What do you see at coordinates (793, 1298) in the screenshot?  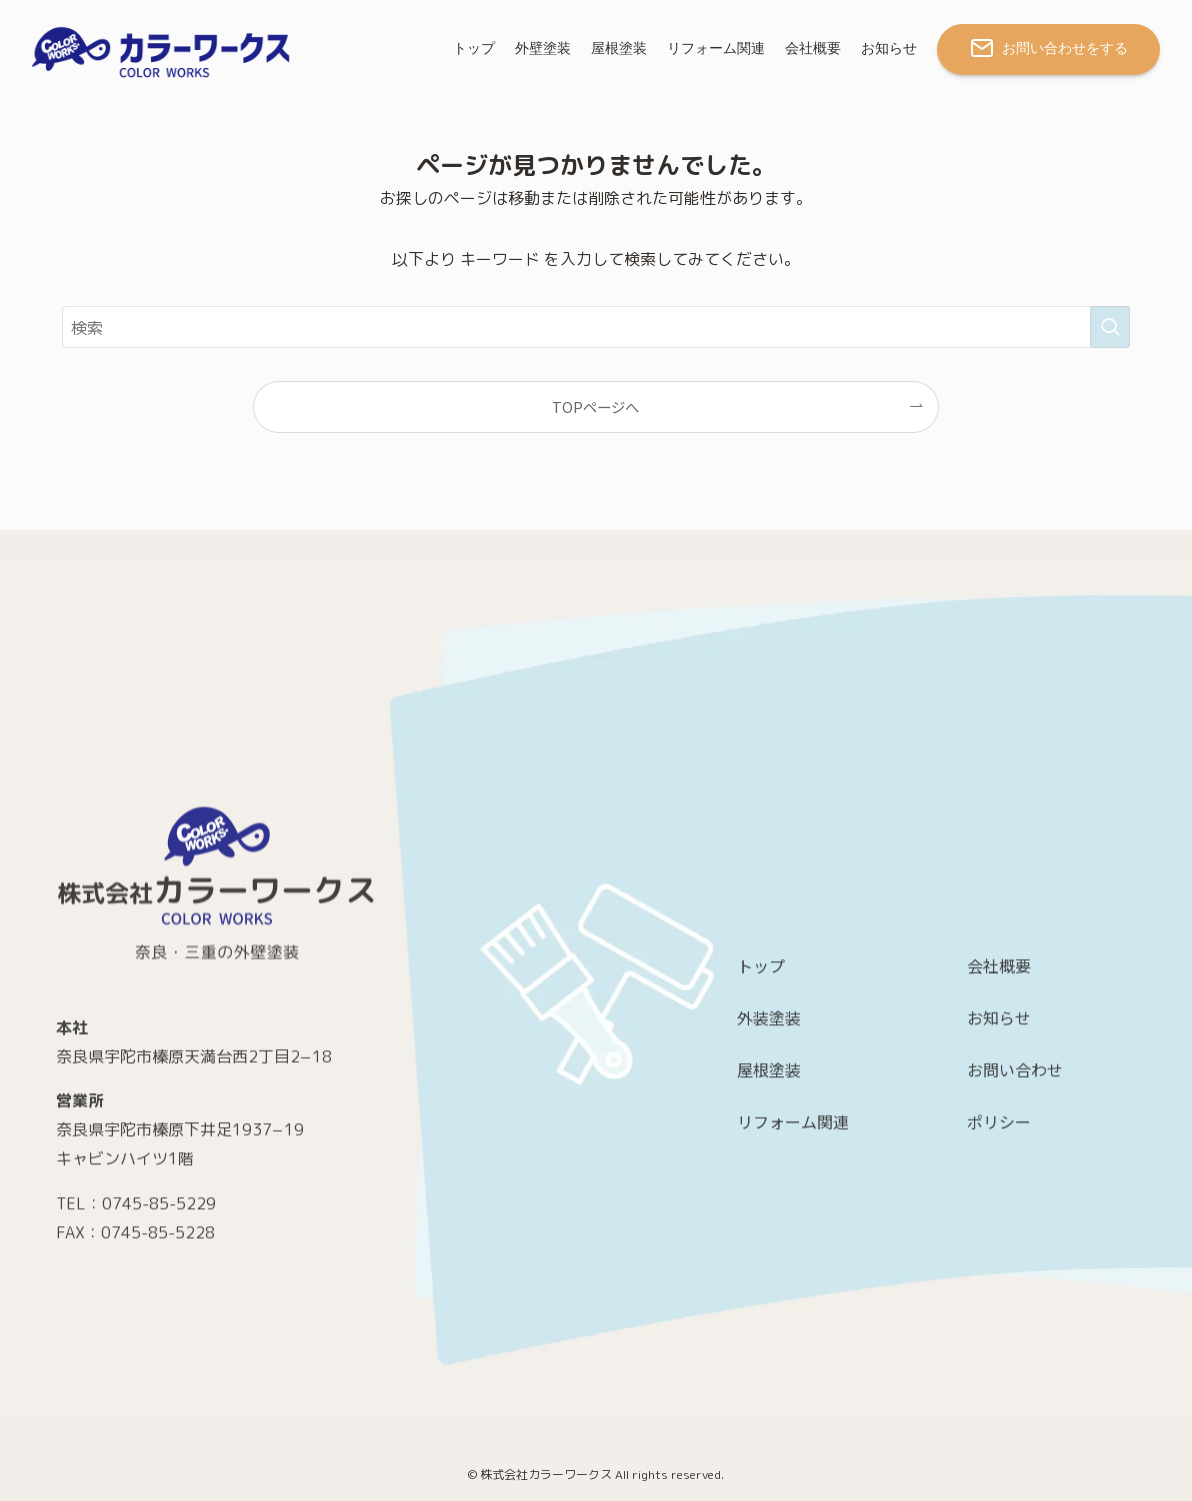 I see `リフォーム関連` at bounding box center [793, 1298].